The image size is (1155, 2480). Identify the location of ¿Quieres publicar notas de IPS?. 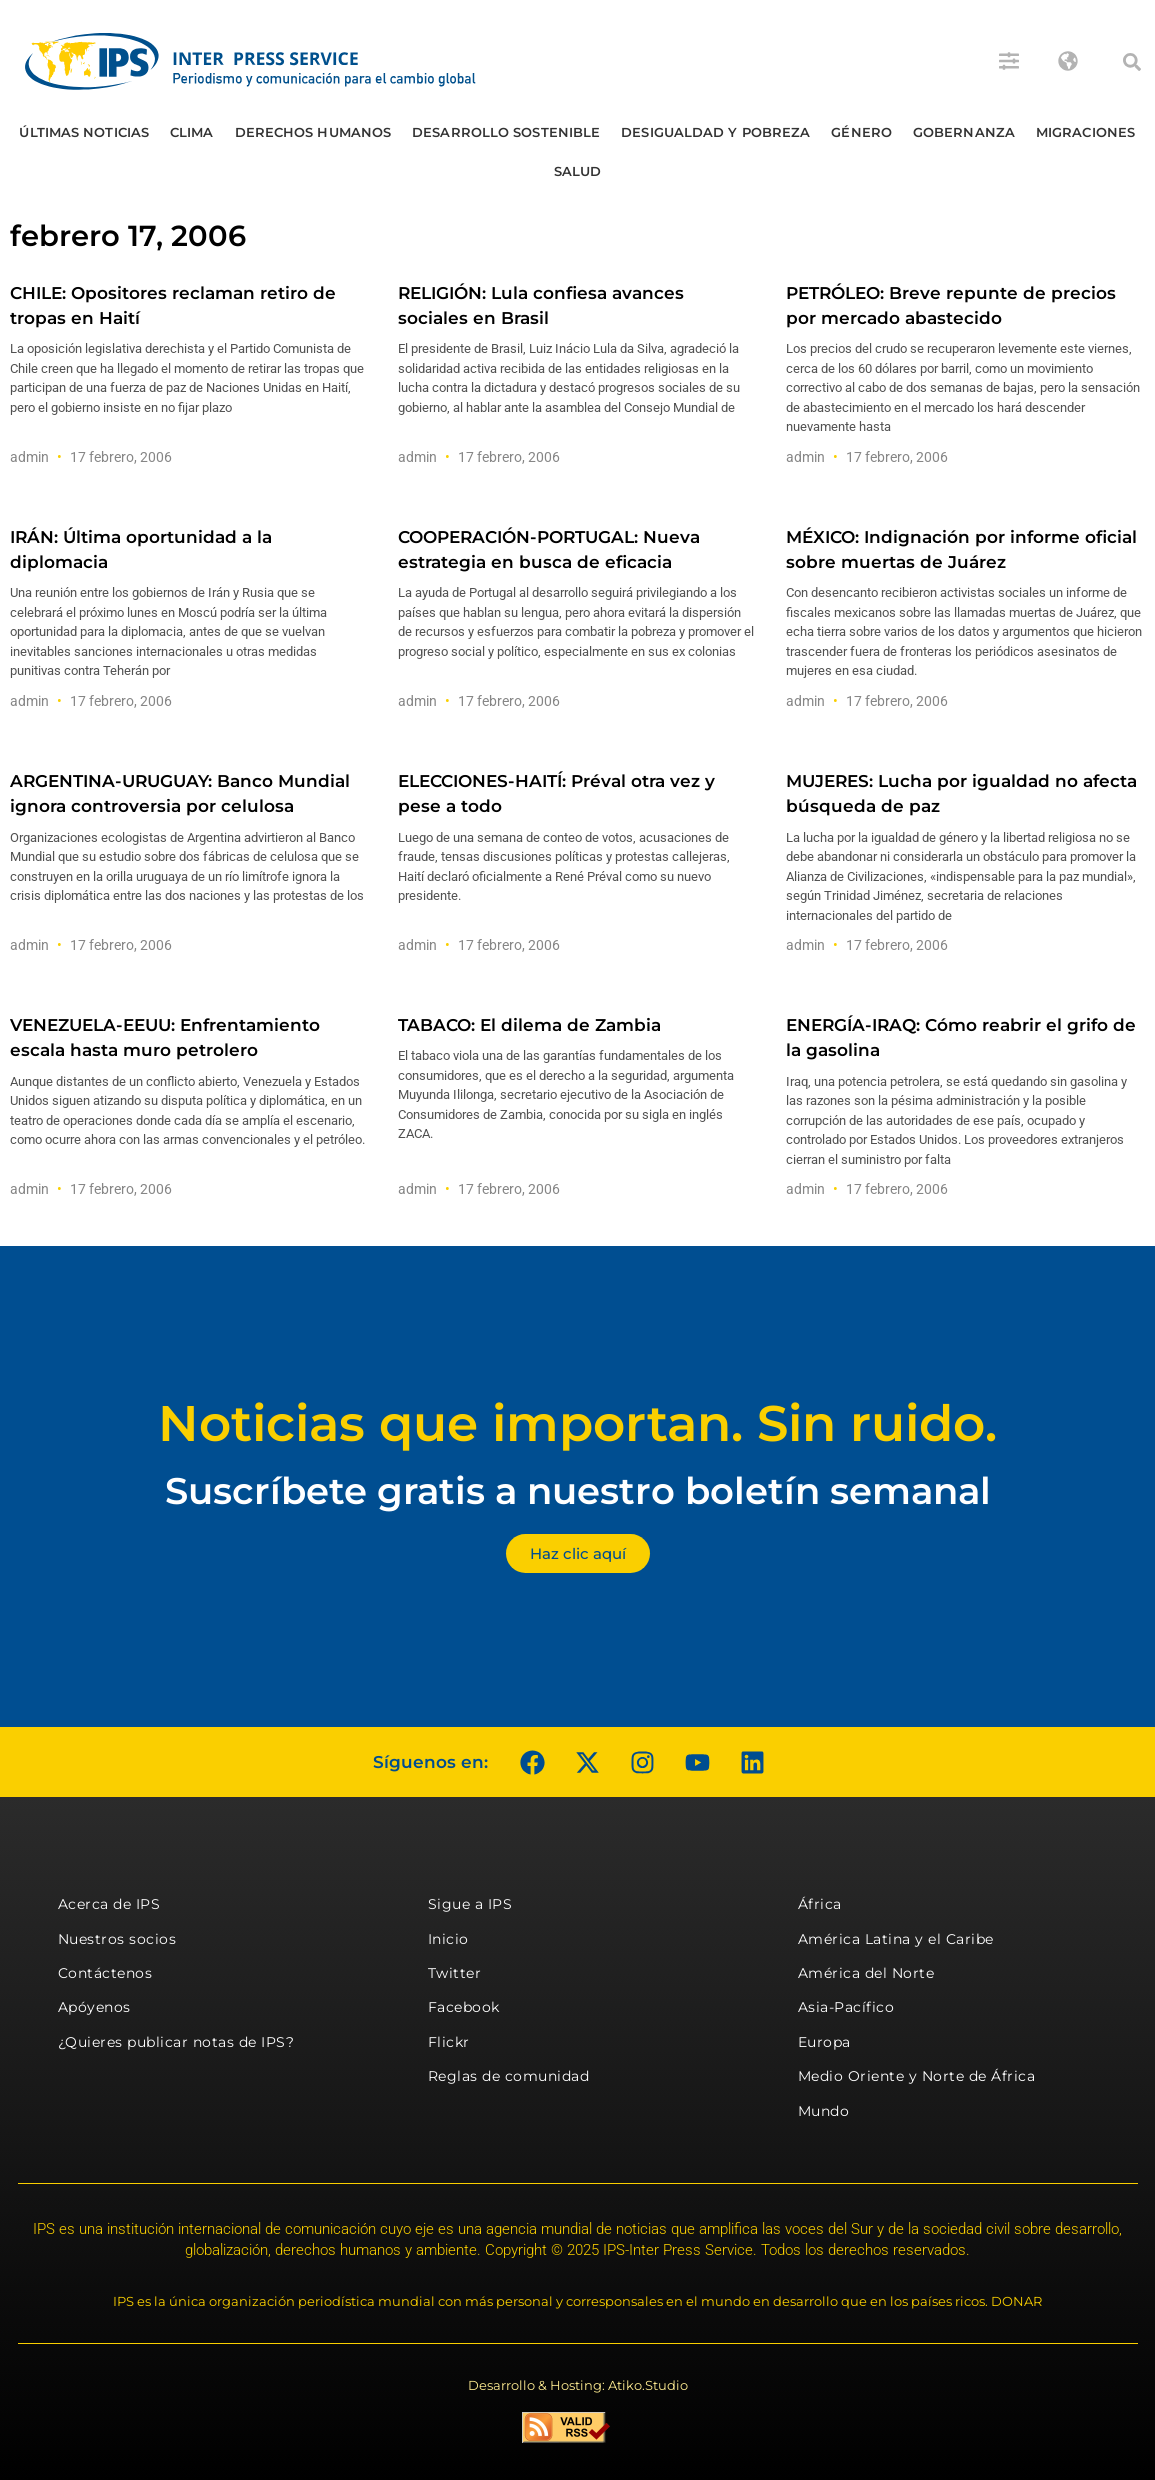
(176, 2042).